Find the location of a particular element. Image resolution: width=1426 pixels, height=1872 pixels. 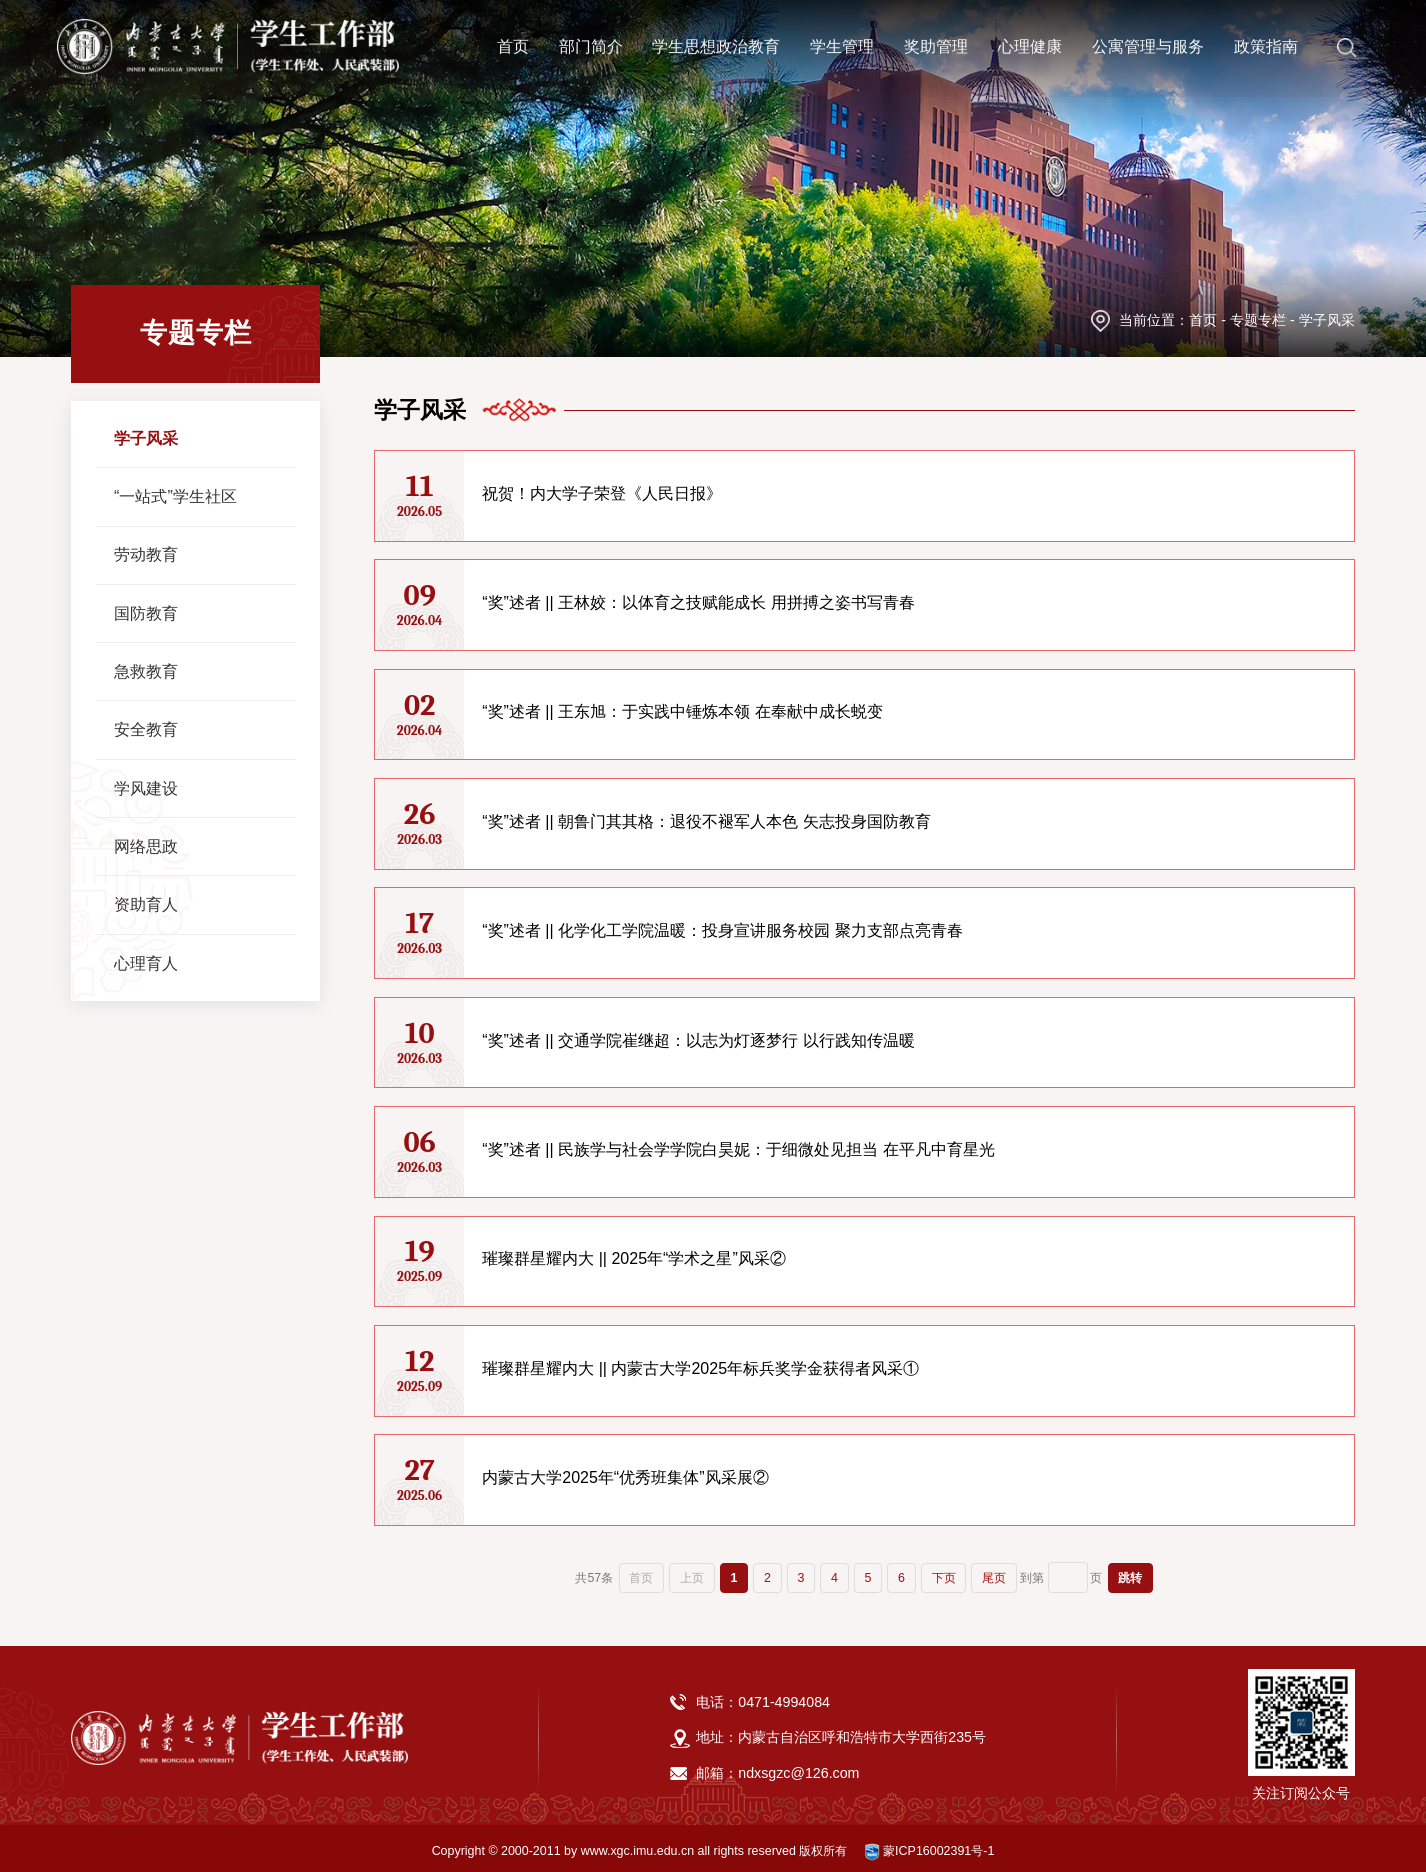

公寓管理与服务 is located at coordinates (1148, 41).